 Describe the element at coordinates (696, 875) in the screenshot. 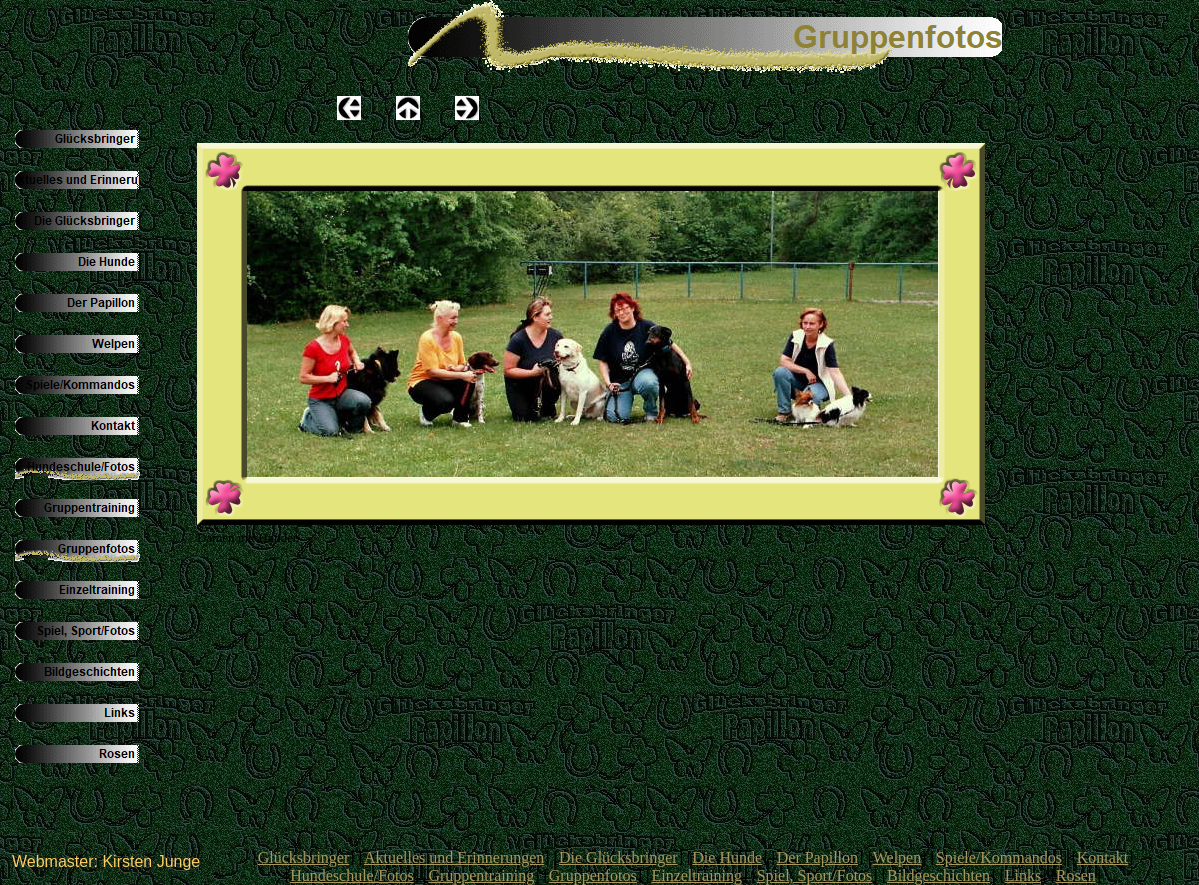

I see `Einzeltraining` at that location.